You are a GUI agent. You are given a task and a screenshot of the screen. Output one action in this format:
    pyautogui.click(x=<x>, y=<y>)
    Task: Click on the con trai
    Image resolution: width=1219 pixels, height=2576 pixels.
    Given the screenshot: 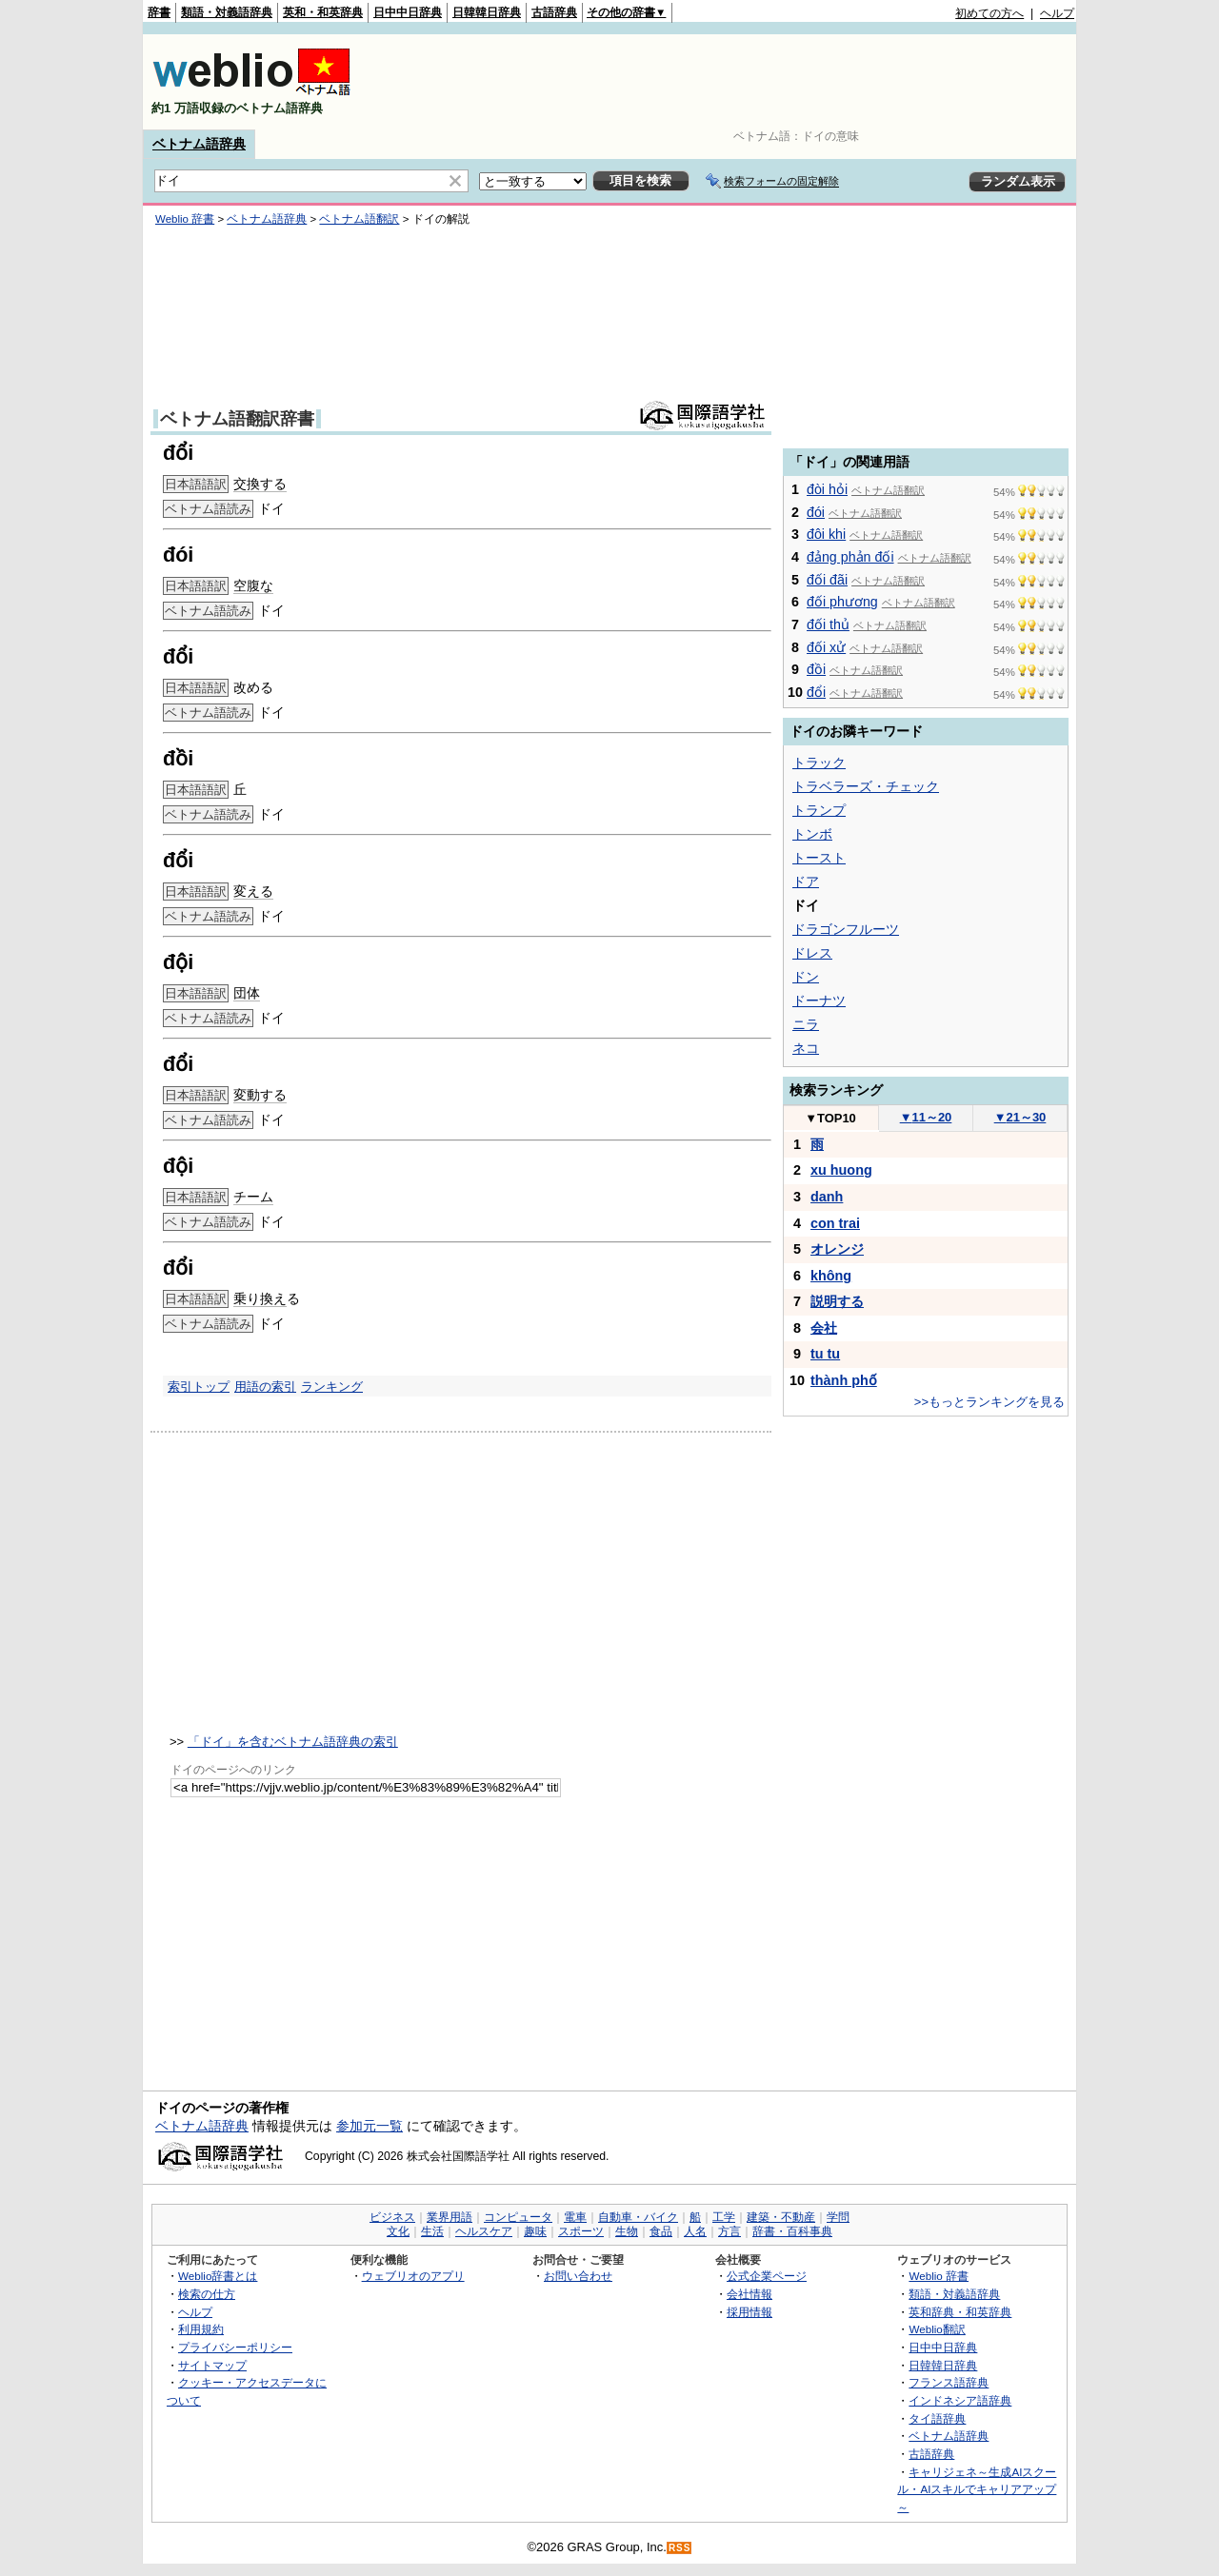 What is the action you would take?
    pyautogui.click(x=835, y=1223)
    